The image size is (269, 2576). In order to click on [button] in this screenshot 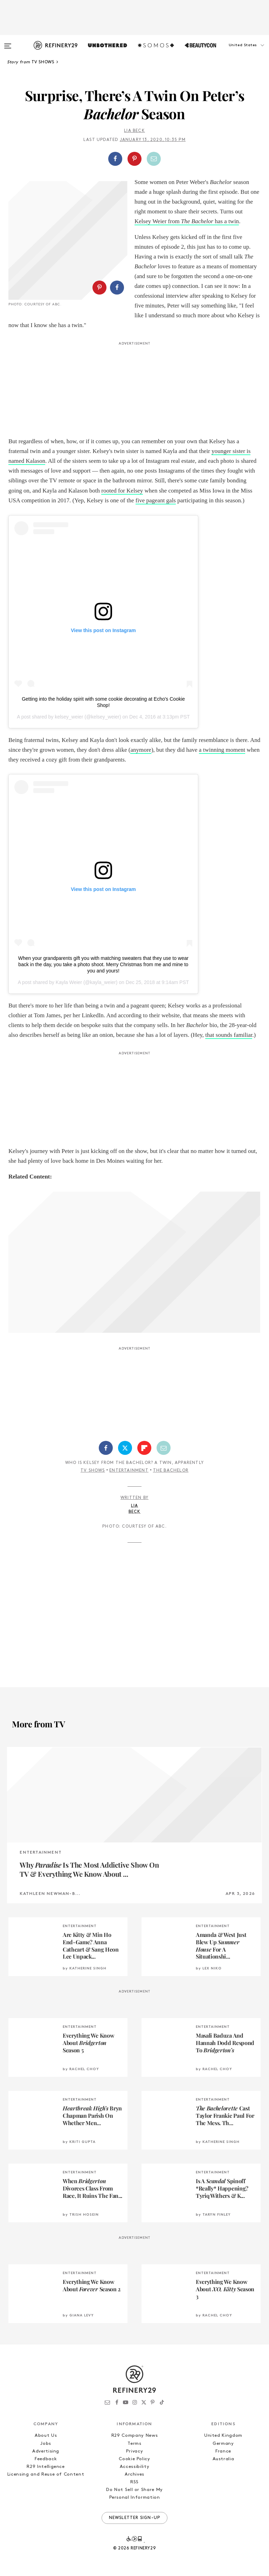, I will do `click(233, 52)`.